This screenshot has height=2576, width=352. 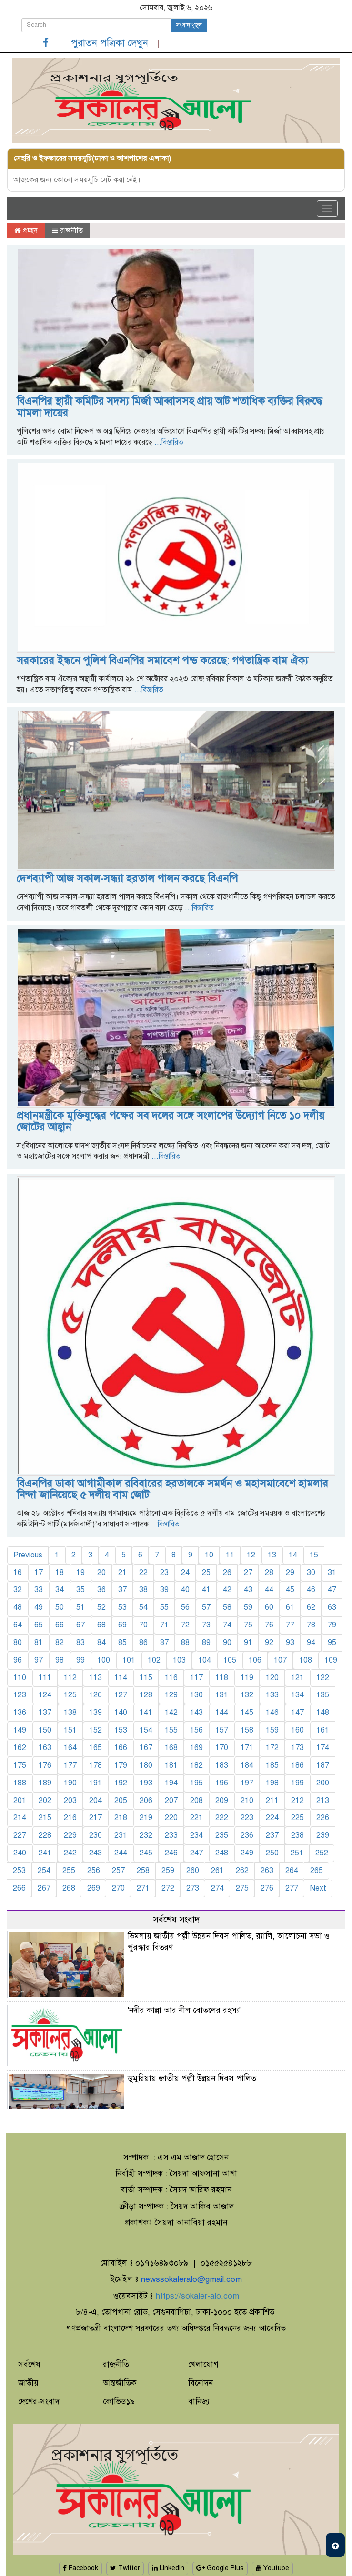 What do you see at coordinates (19, 1765) in the screenshot?
I see `175` at bounding box center [19, 1765].